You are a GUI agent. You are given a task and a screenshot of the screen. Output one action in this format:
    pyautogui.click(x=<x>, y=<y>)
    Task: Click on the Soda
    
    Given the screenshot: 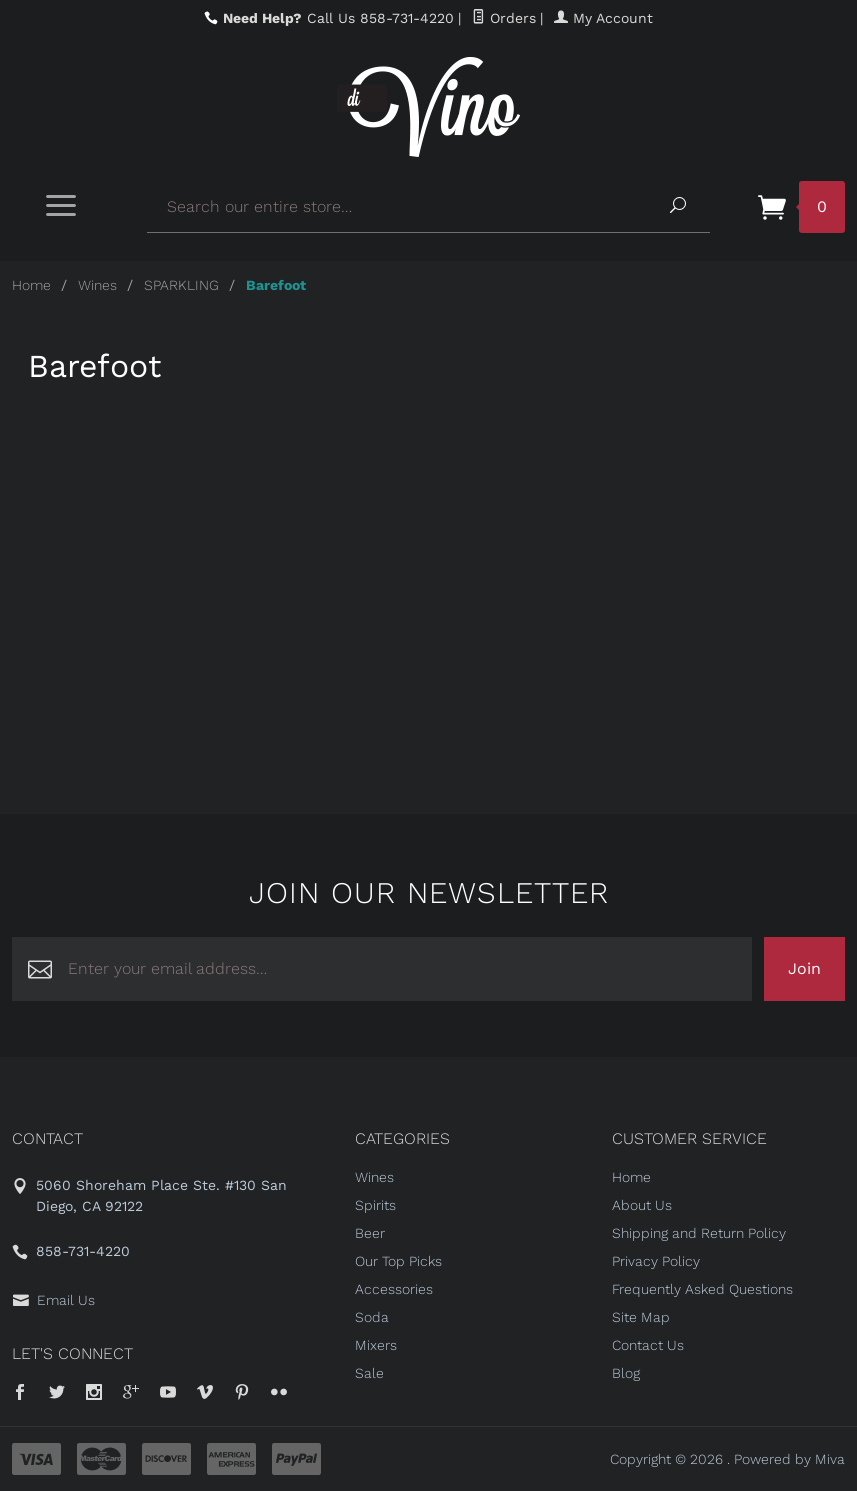 What is the action you would take?
    pyautogui.click(x=372, y=1317)
    